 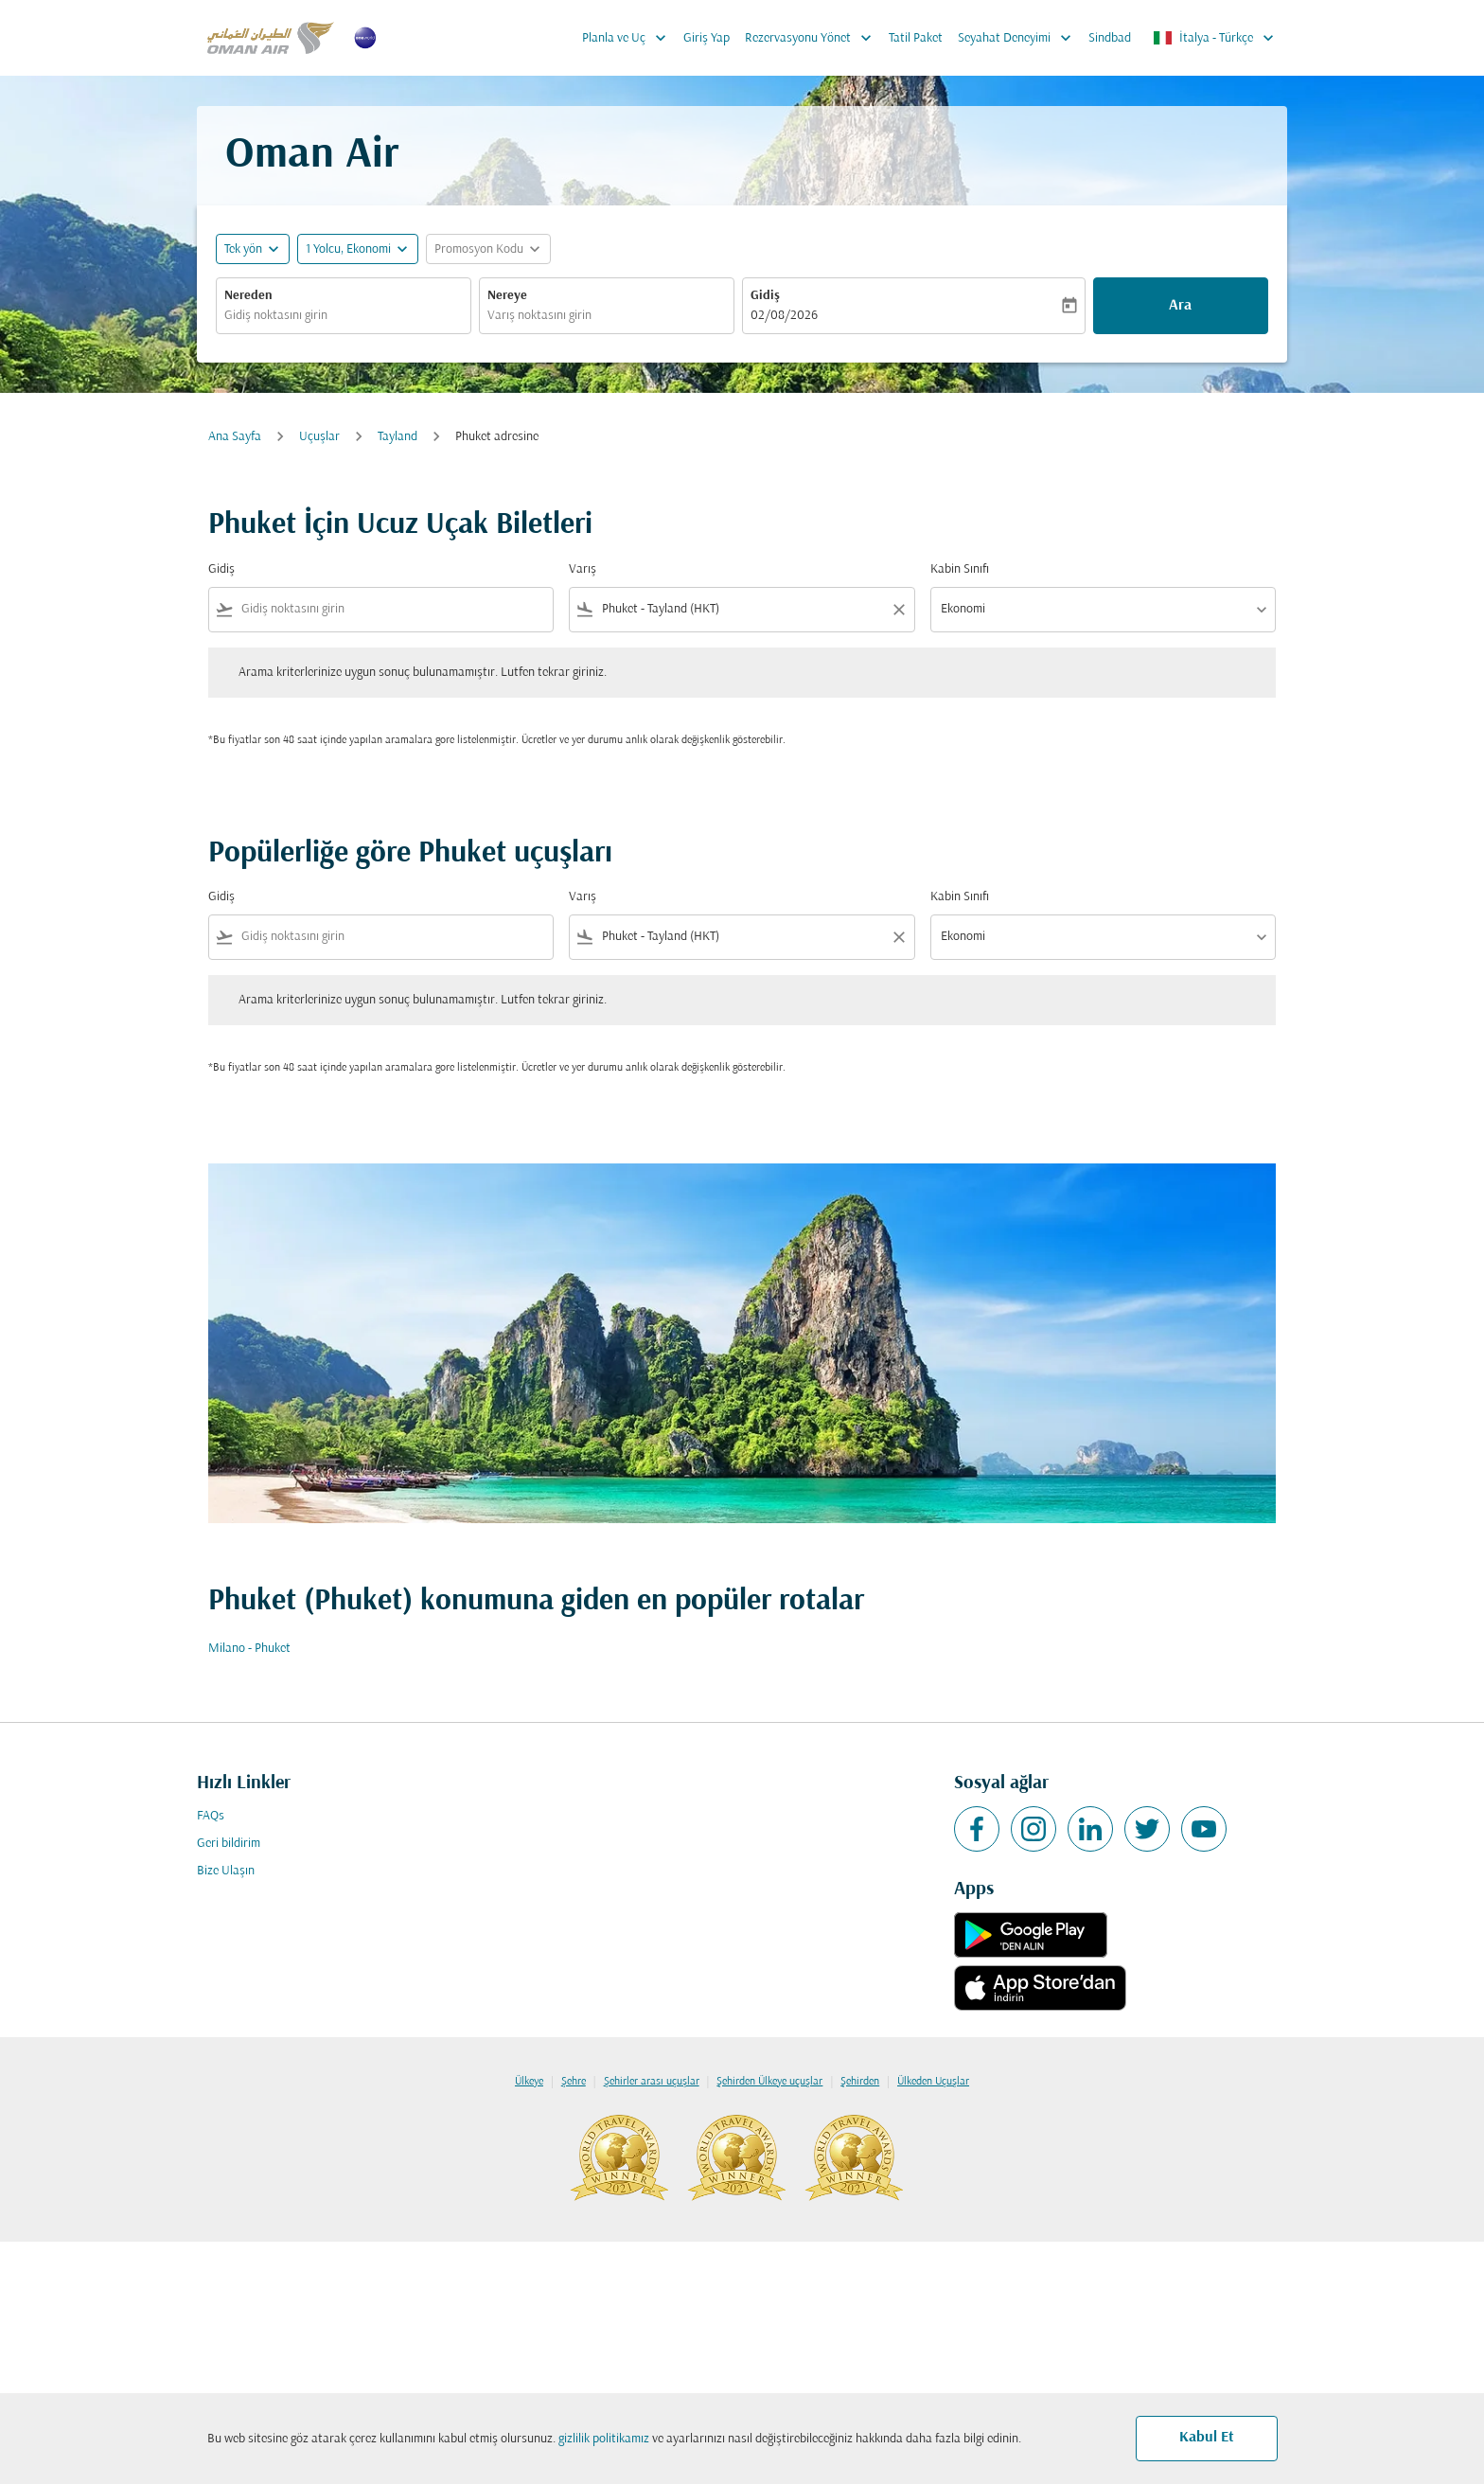 What do you see at coordinates (898, 609) in the screenshot?
I see `[Clear filter]` at bounding box center [898, 609].